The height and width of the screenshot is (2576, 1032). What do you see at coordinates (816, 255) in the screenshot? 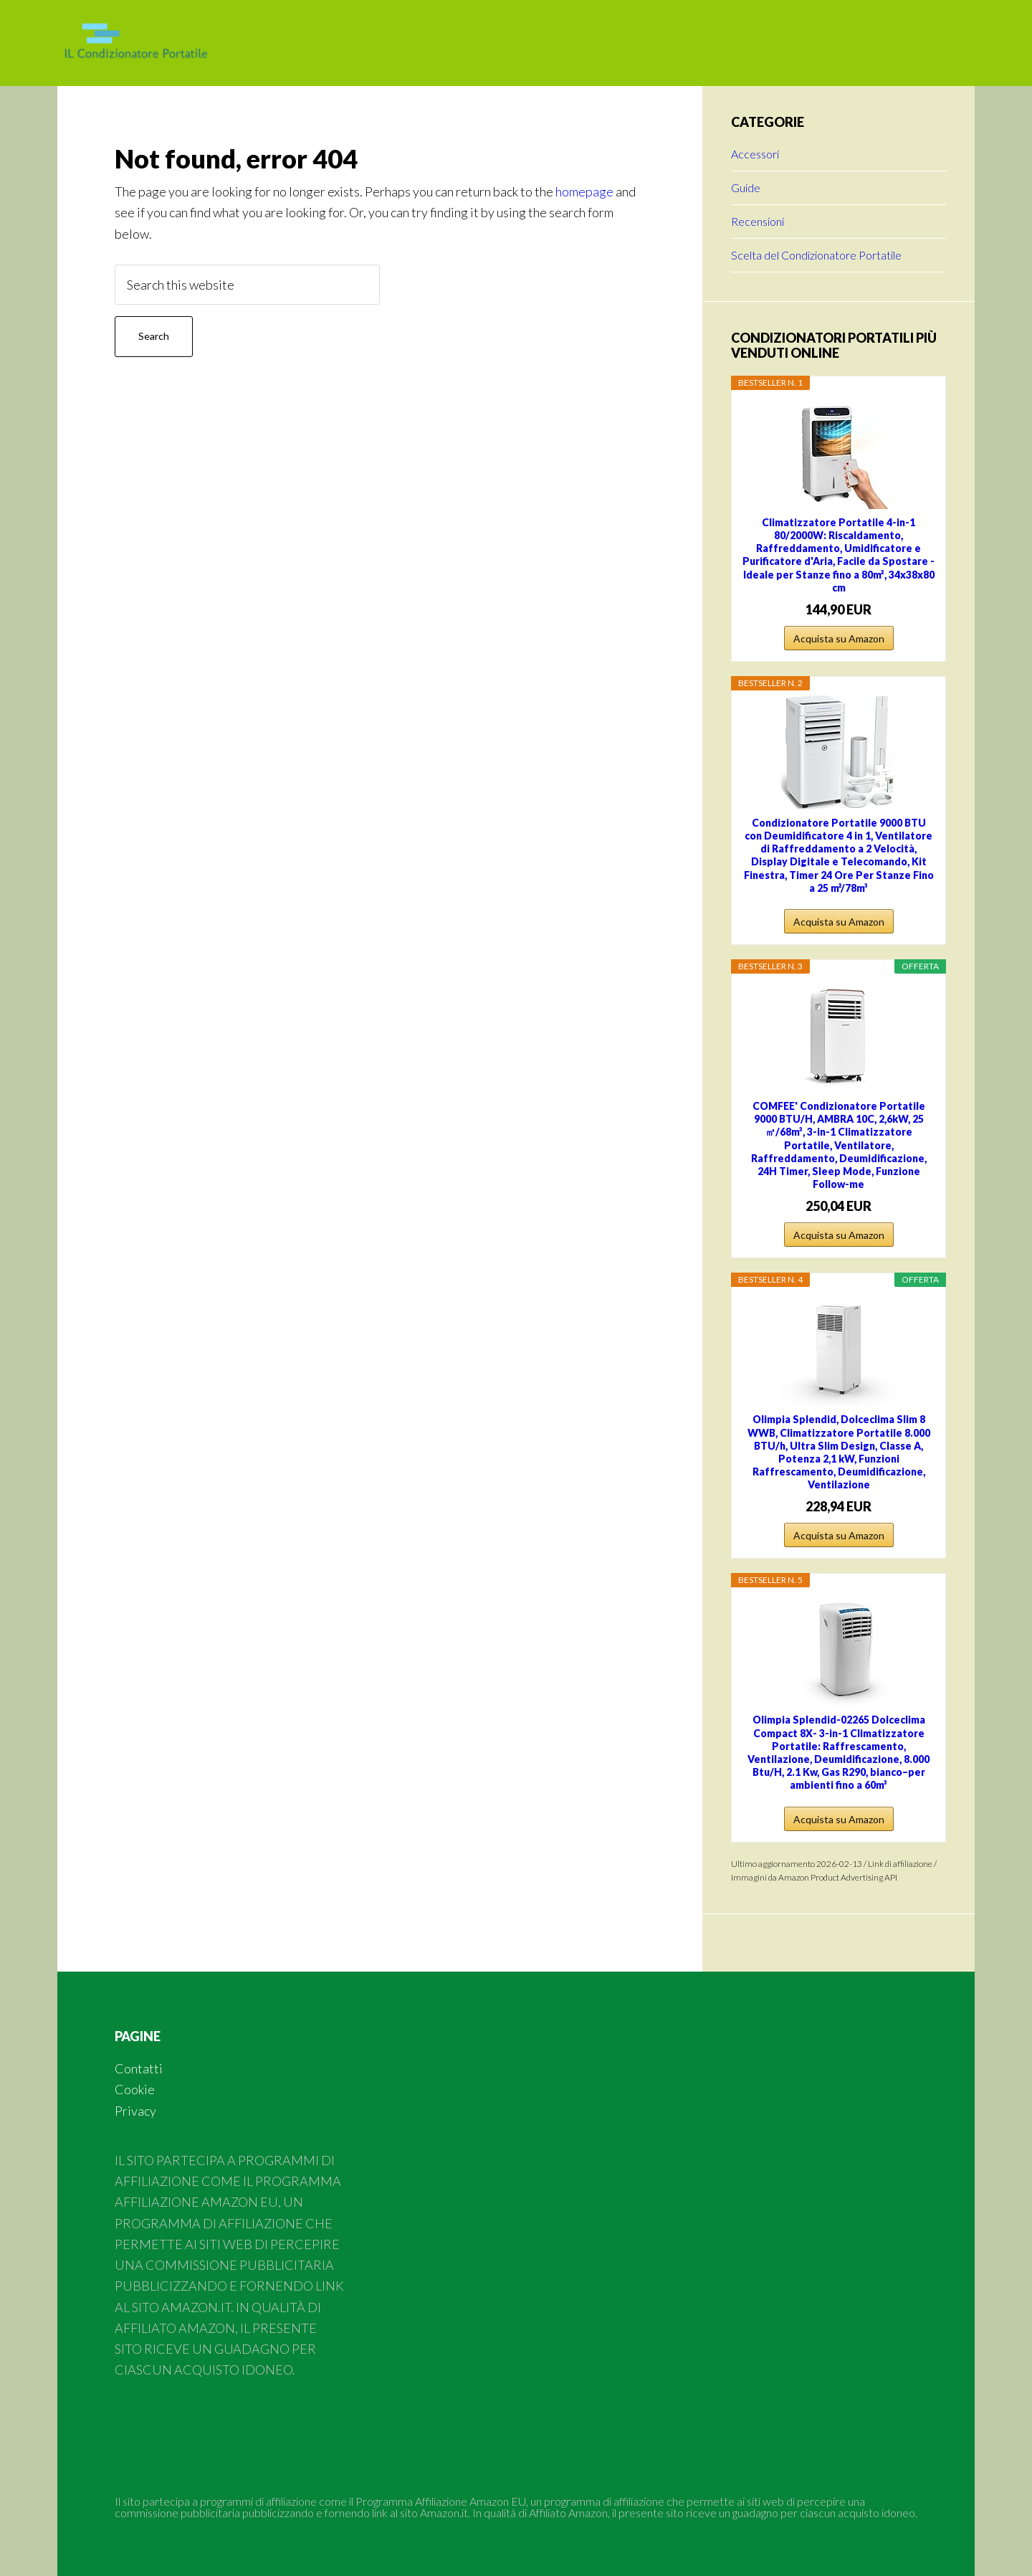
I see `Scelta del Condizionatore Portatile` at bounding box center [816, 255].